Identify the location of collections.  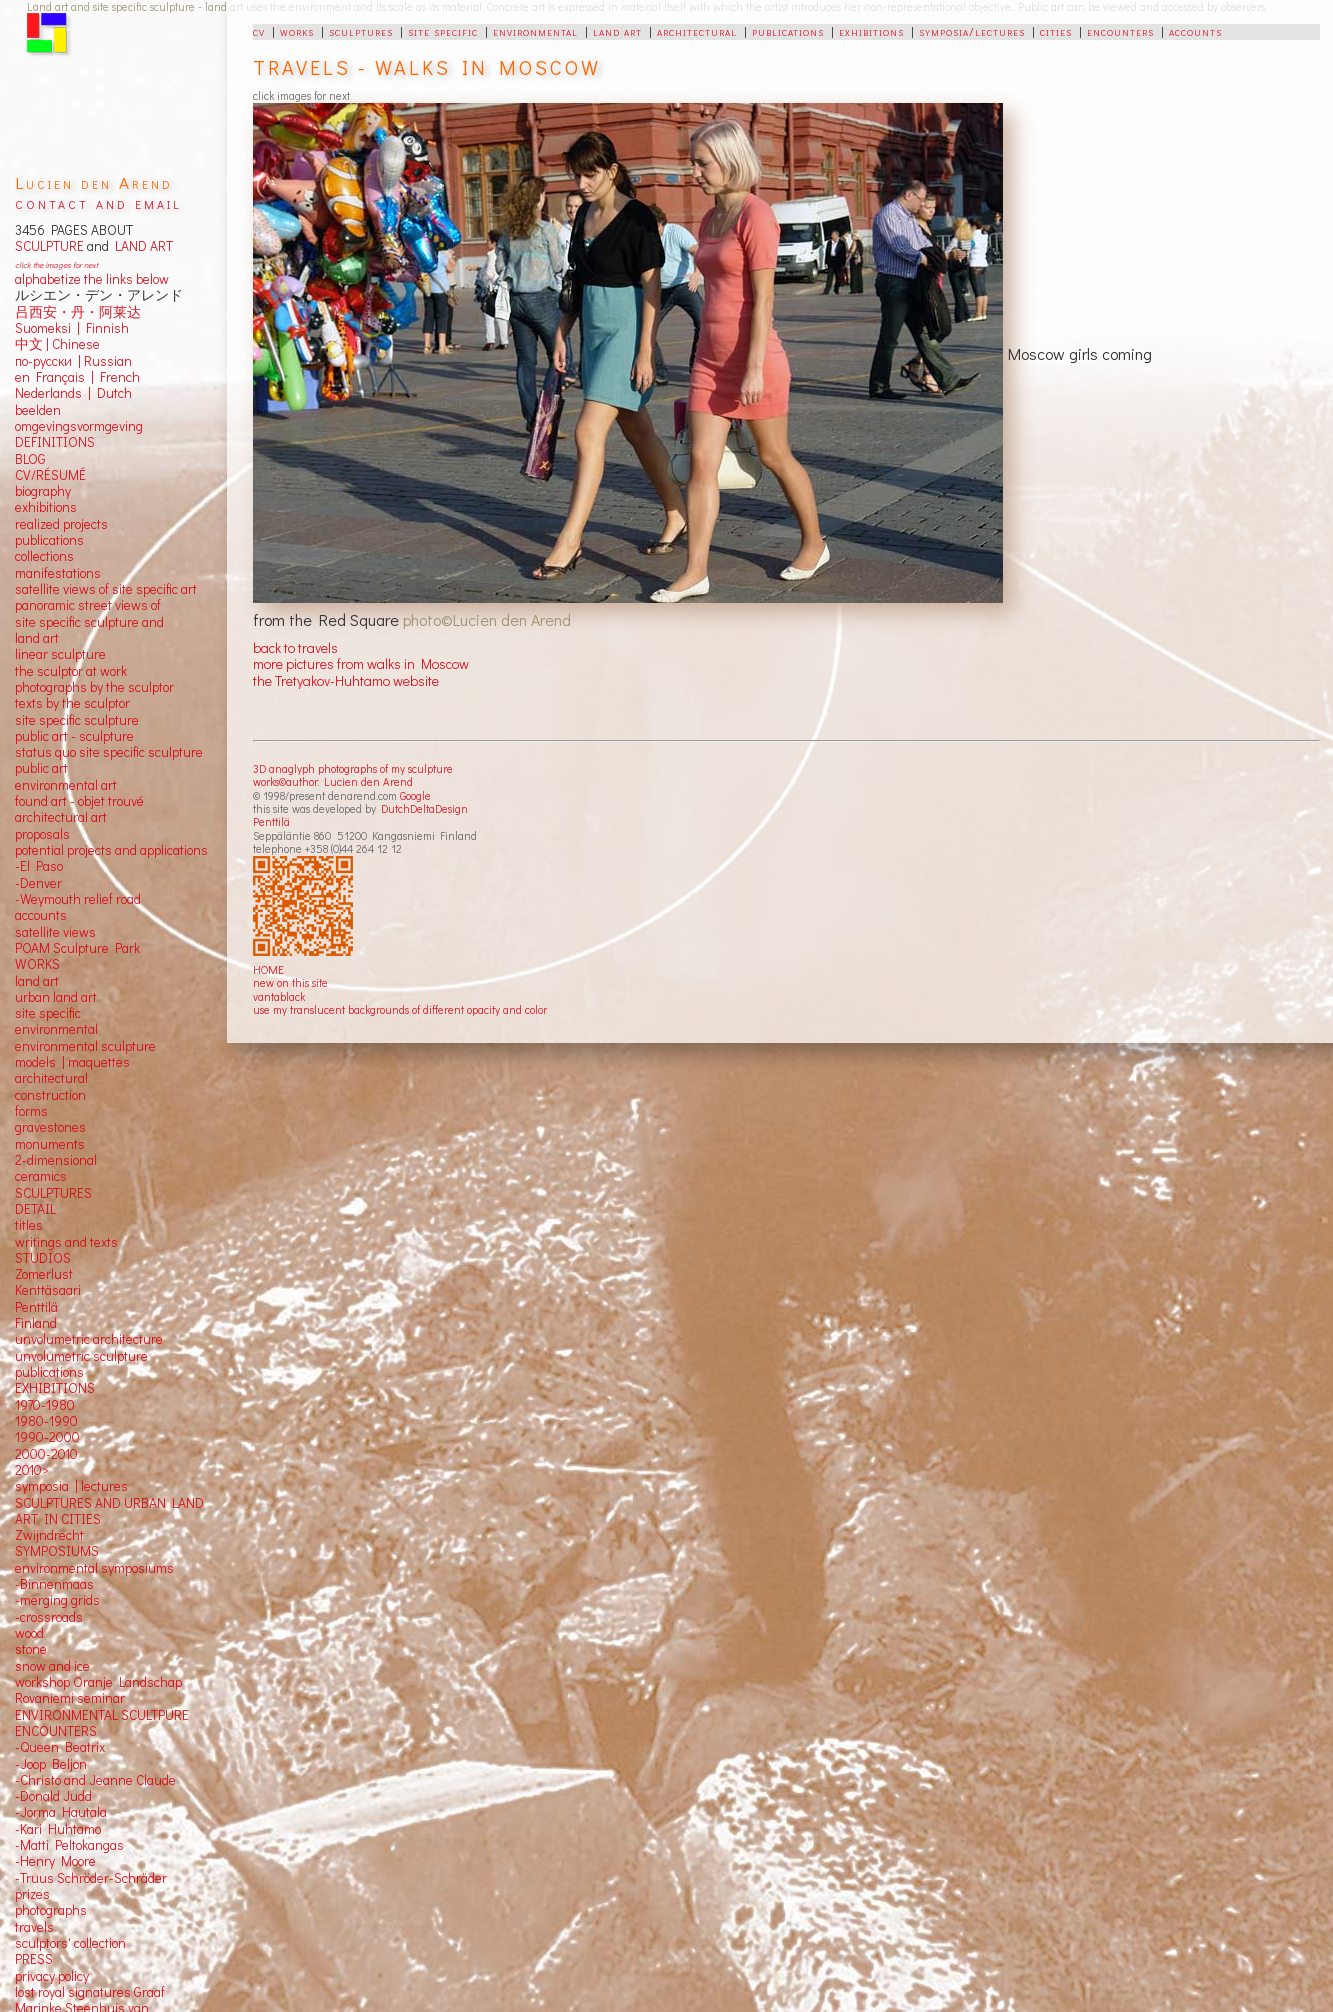
(44, 556).